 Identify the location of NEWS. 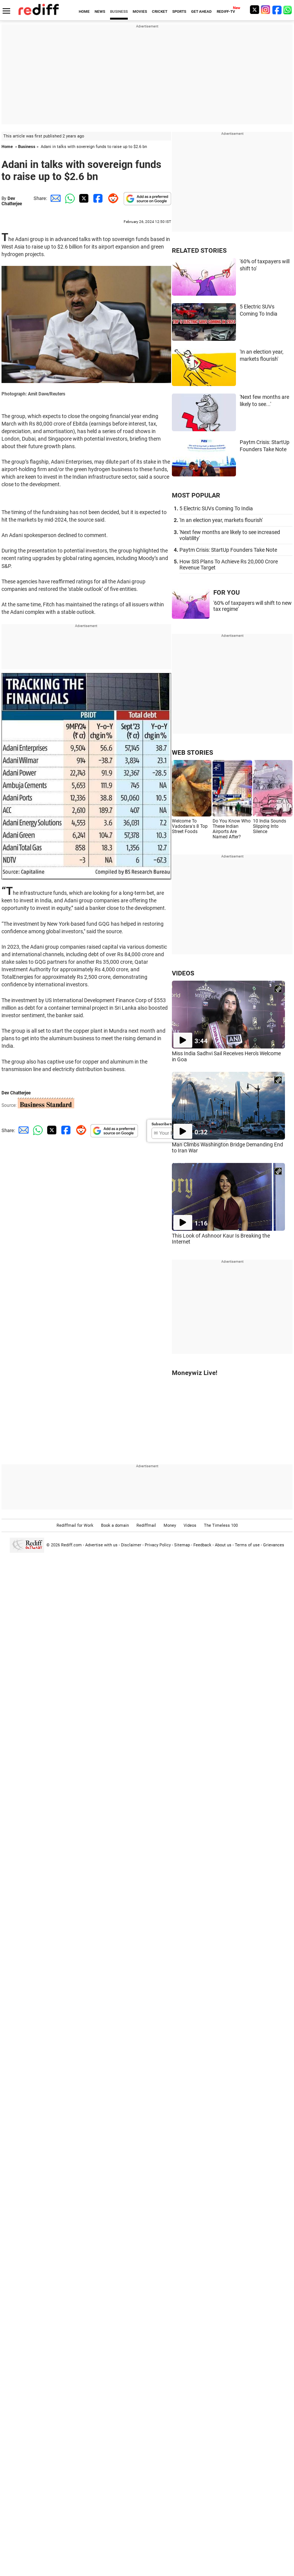
(100, 11).